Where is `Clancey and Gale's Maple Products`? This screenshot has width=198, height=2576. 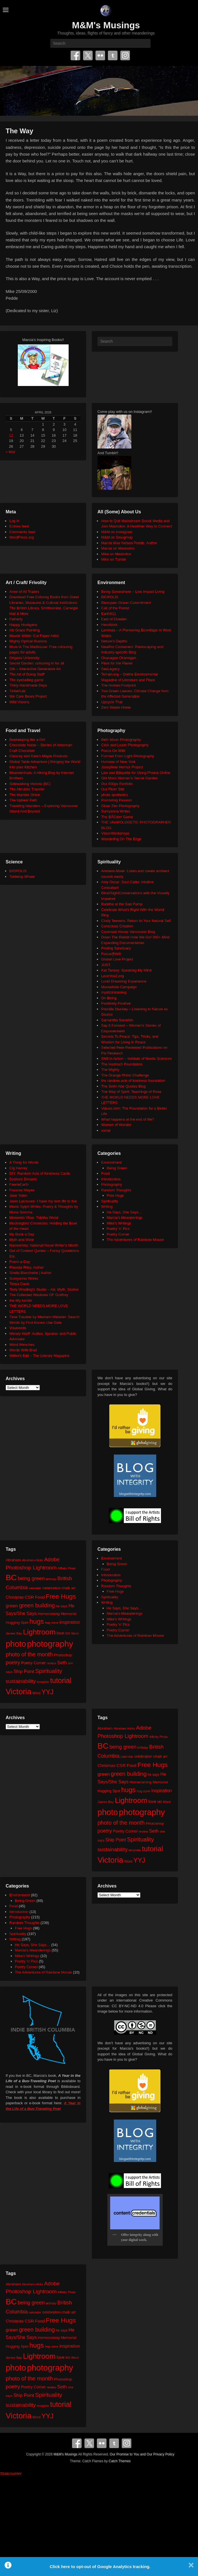 Clancey and Gale's Maple Products is located at coordinates (38, 756).